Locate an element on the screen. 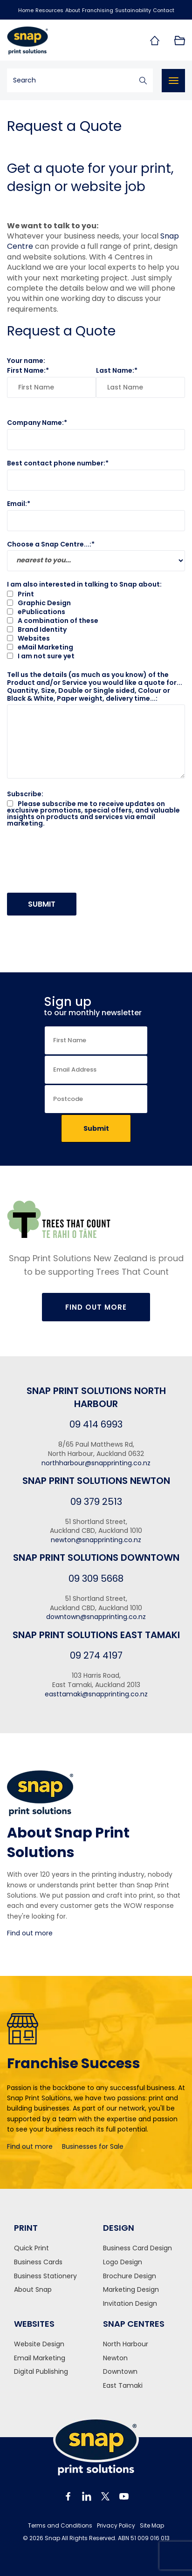  09 309 5668 is located at coordinates (96, 1578).